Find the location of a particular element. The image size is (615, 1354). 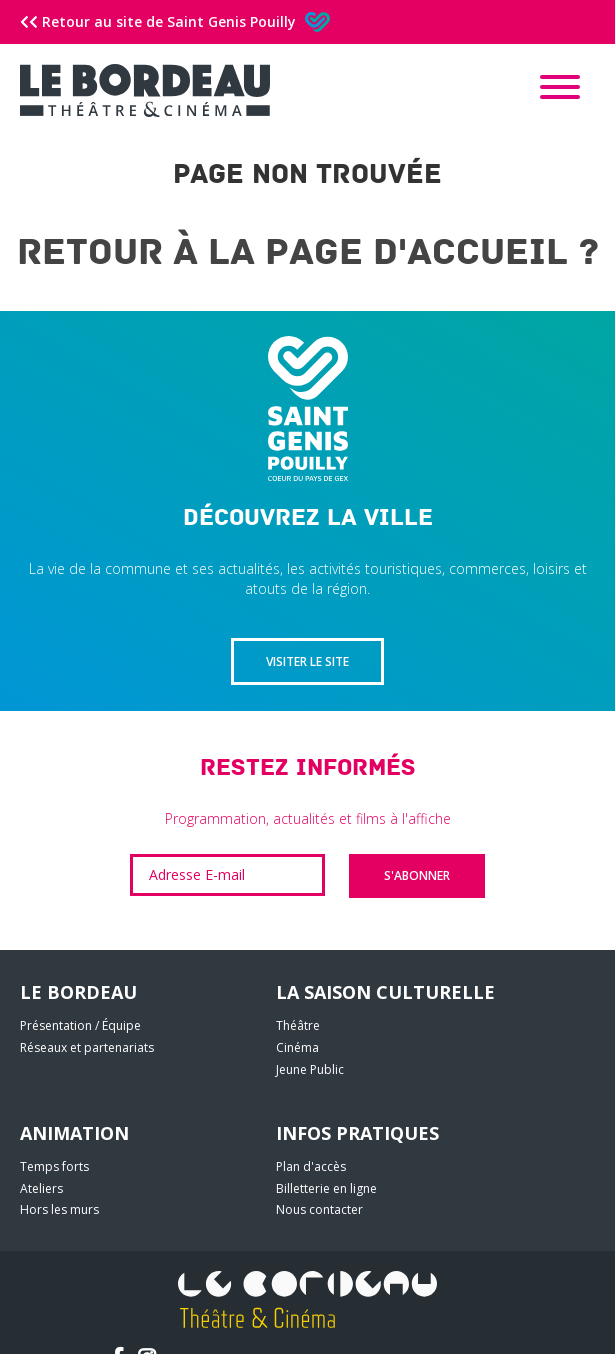

Ateliers is located at coordinates (41, 1188).